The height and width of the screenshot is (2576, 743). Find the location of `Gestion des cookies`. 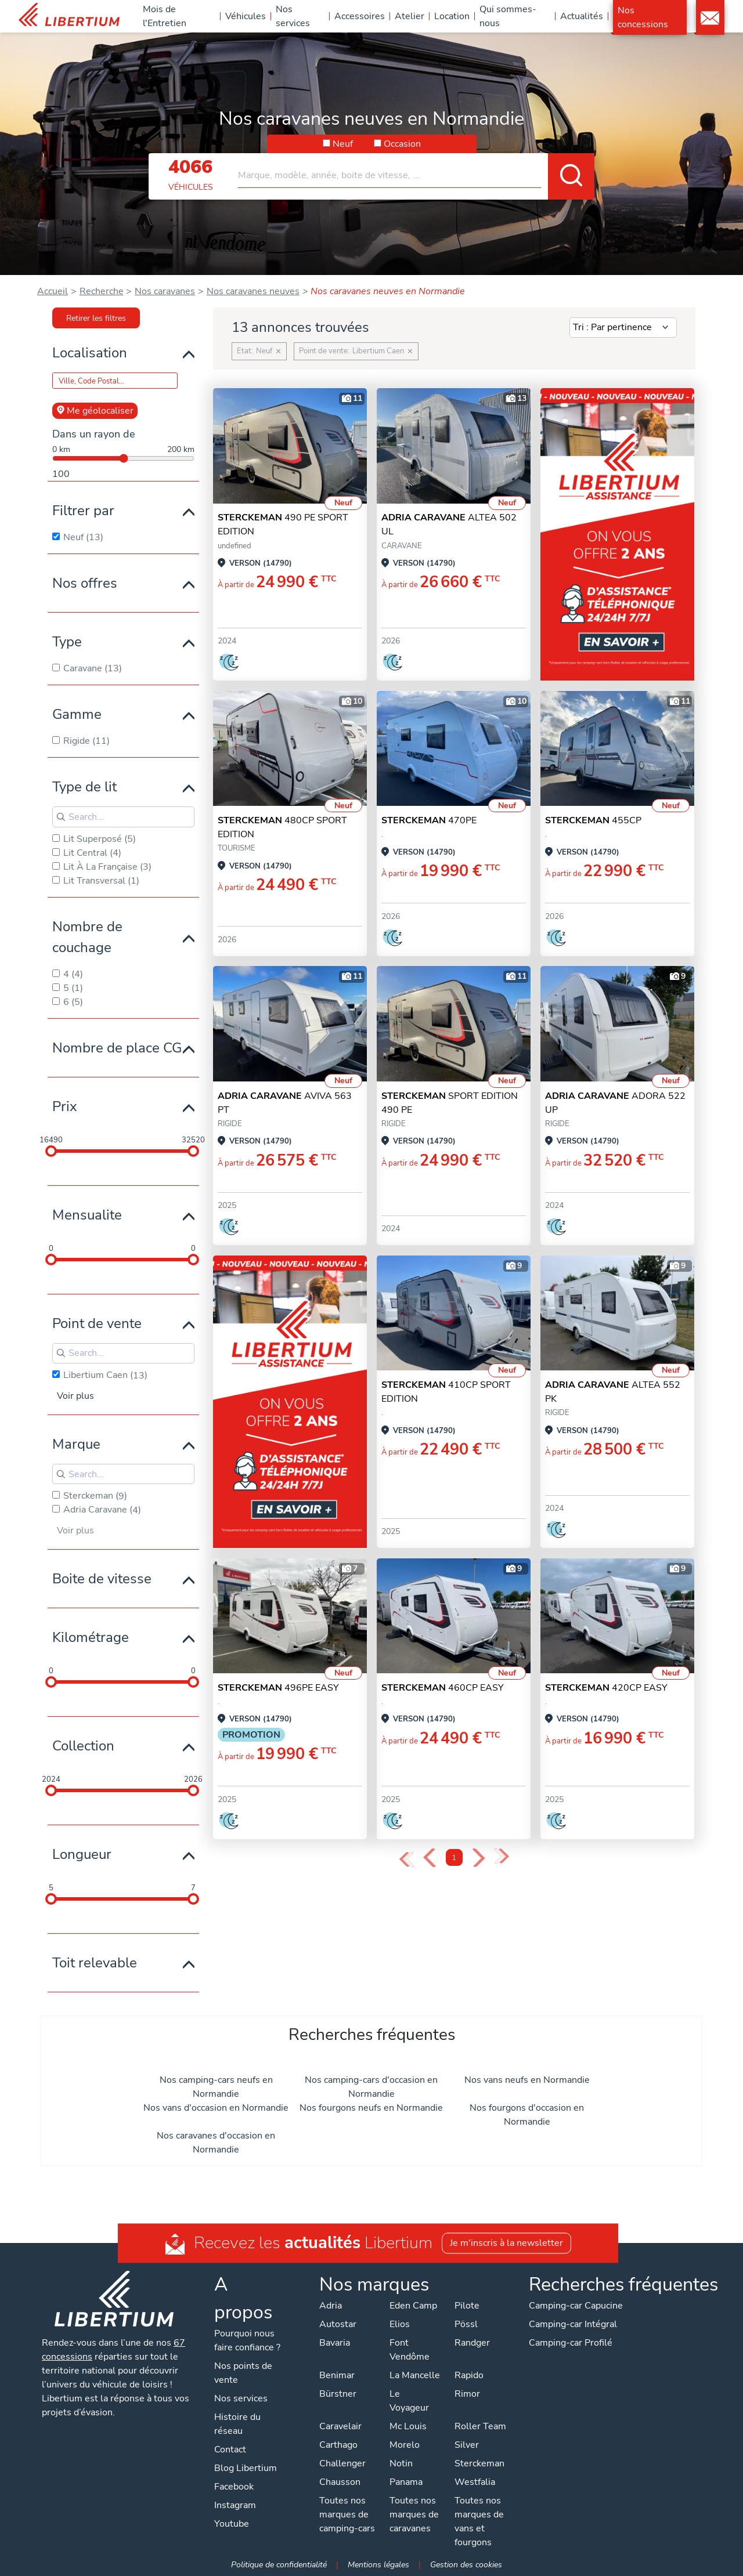

Gestion des cookies is located at coordinates (466, 2564).